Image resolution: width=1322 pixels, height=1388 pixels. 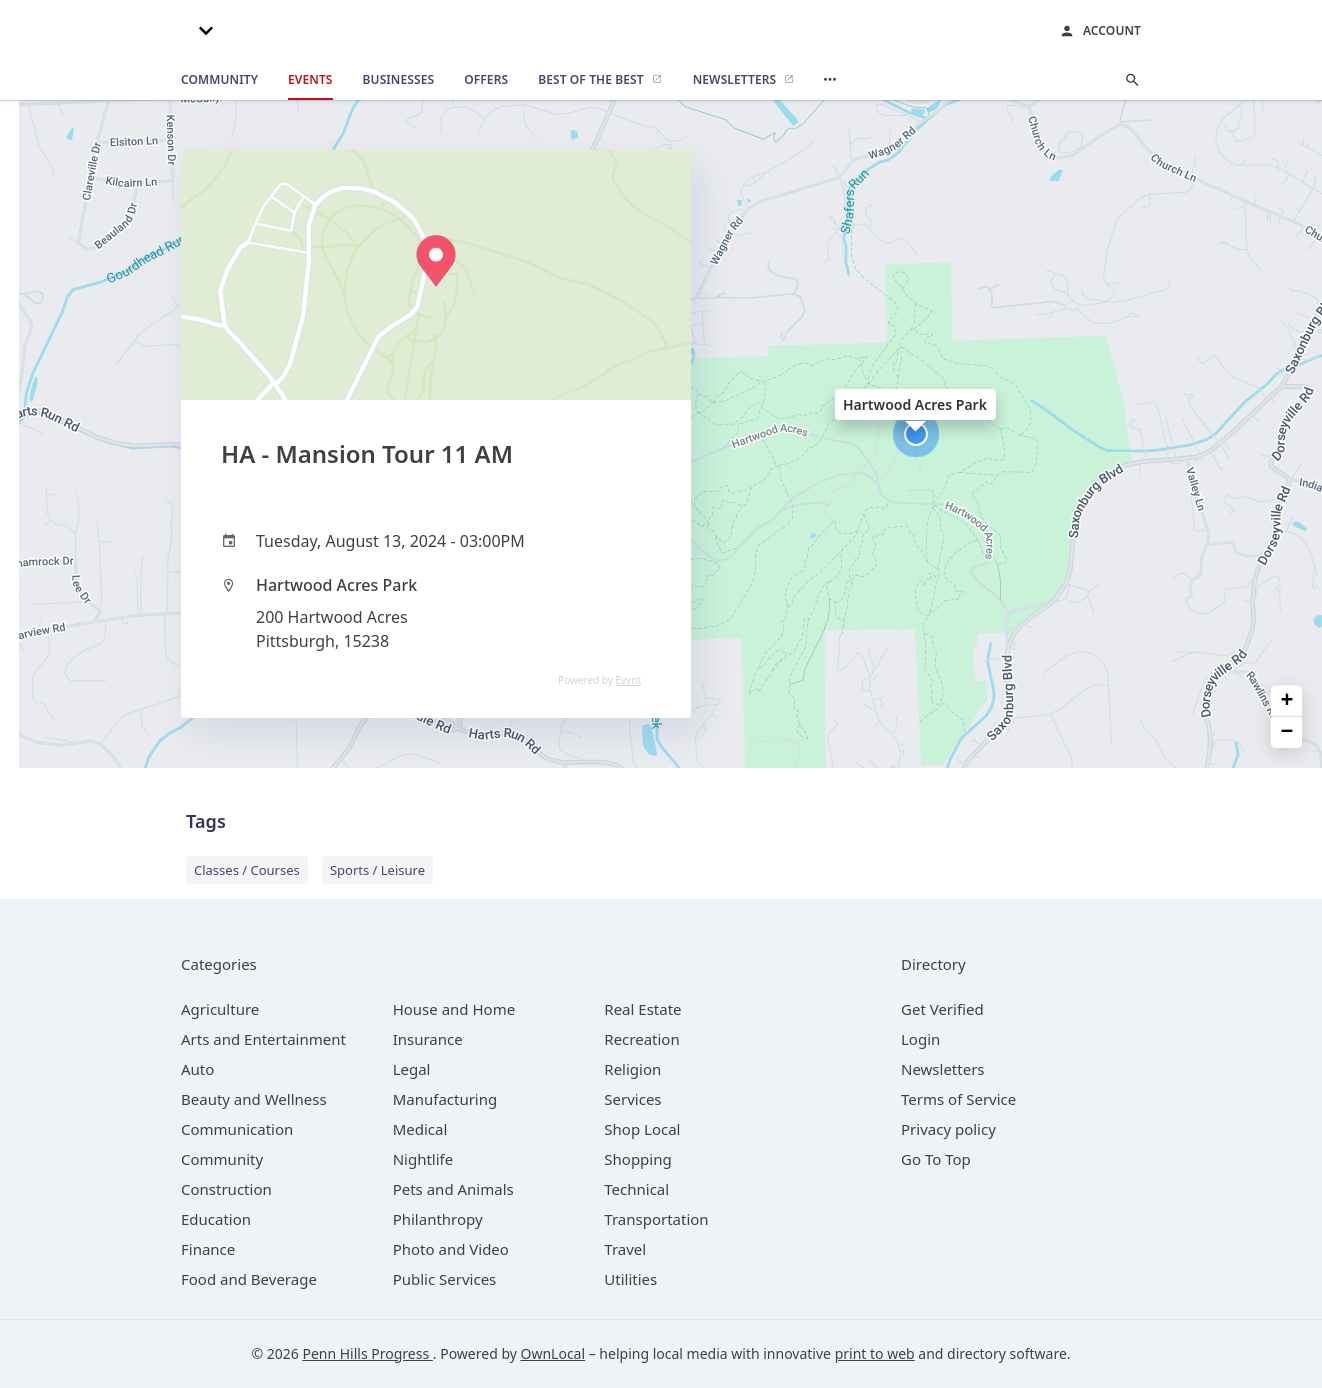 What do you see at coordinates (942, 1009) in the screenshot?
I see `Get Verified` at bounding box center [942, 1009].